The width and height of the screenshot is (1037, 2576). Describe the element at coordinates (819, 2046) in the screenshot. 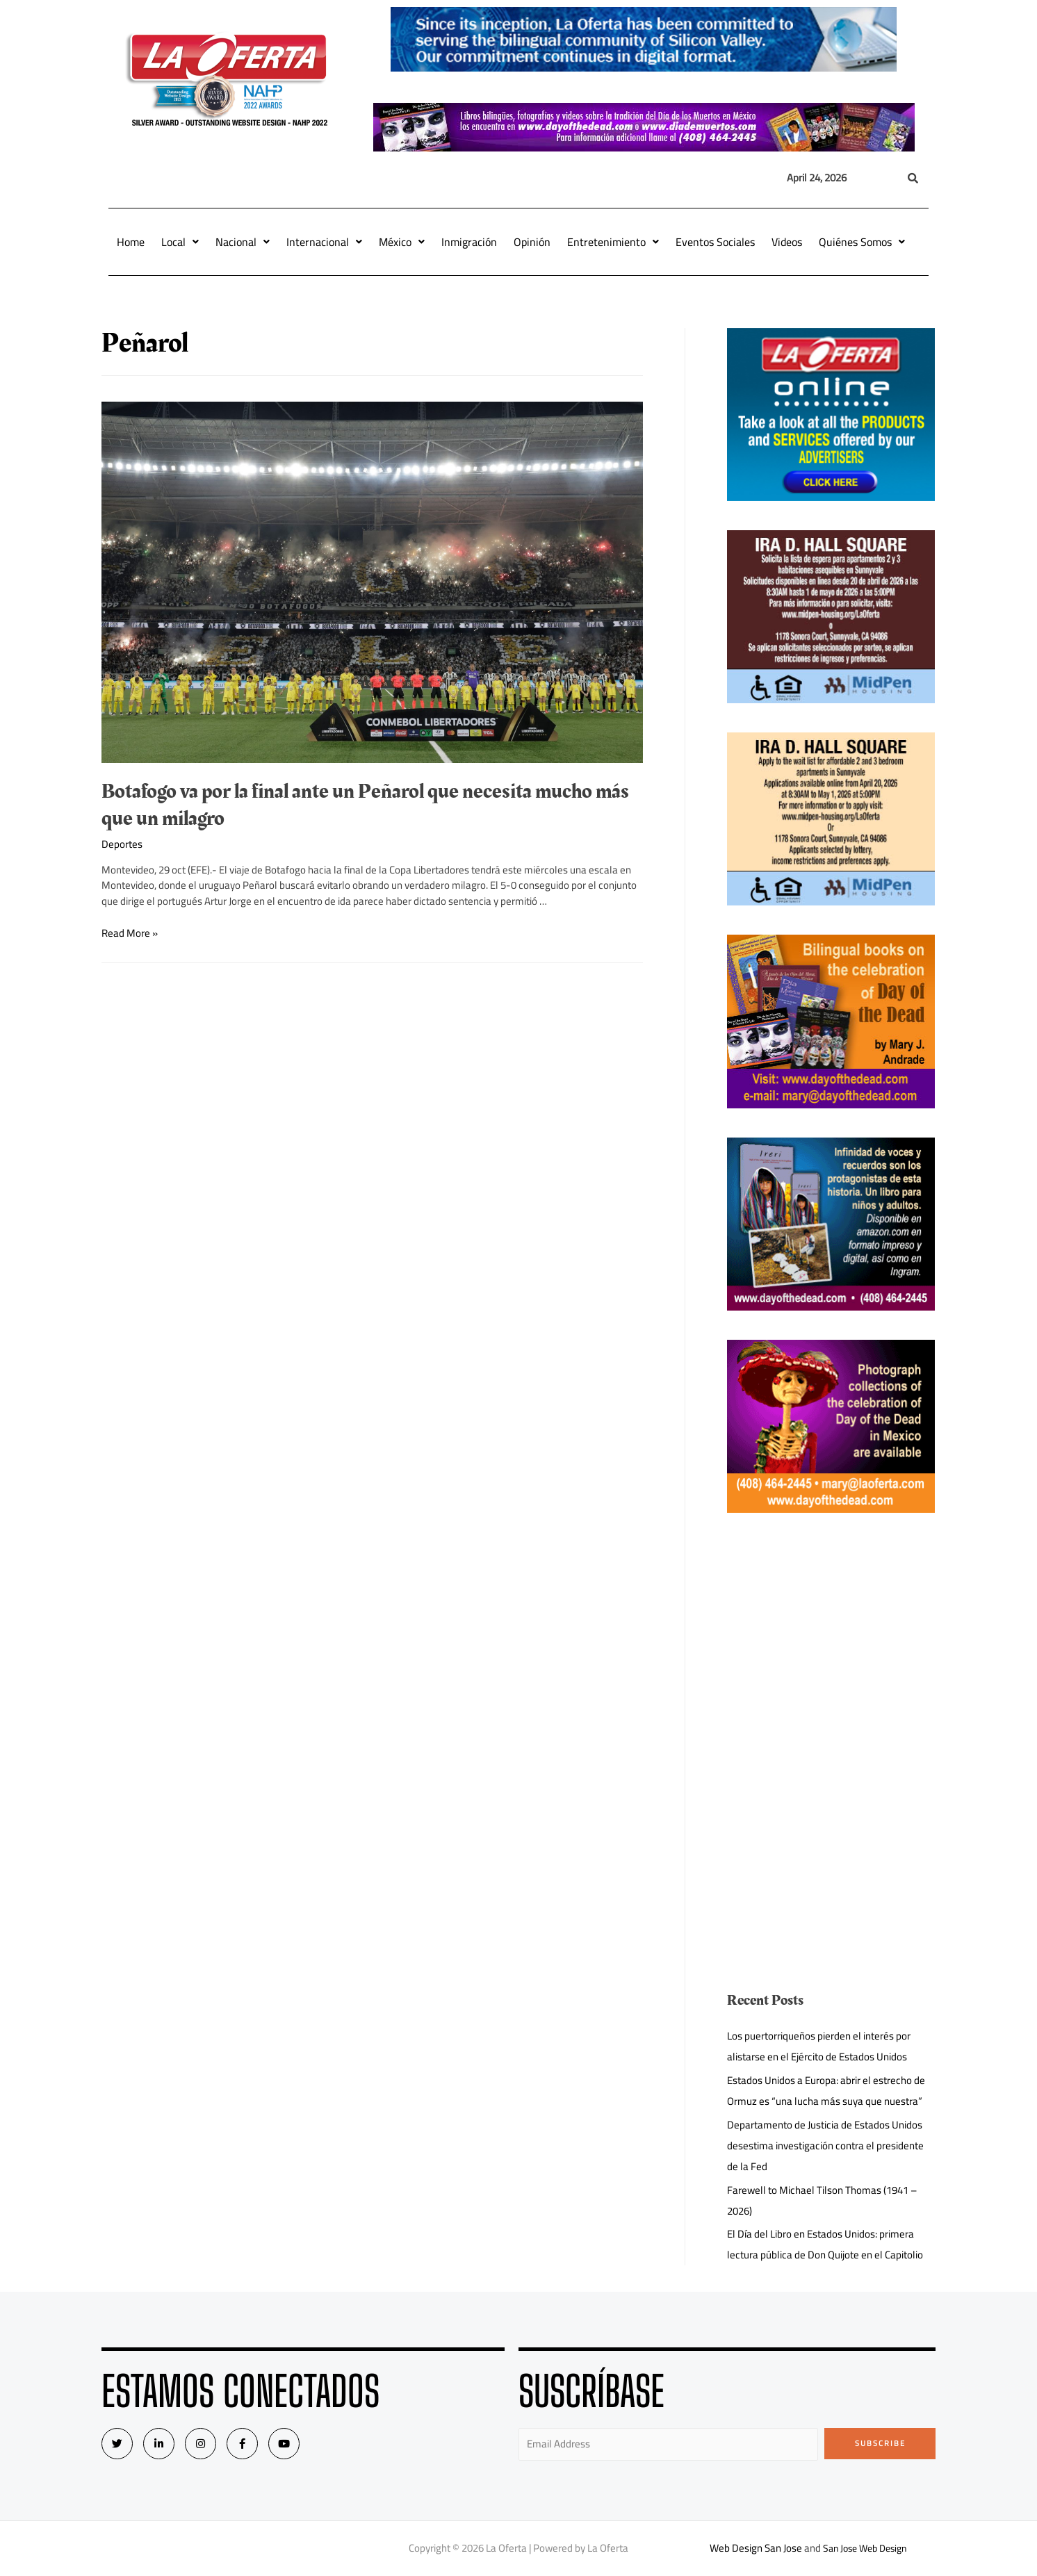

I see `Los puertorriqueños pierden el interés por alistarse en el Ejército de Estados Unidos` at that location.